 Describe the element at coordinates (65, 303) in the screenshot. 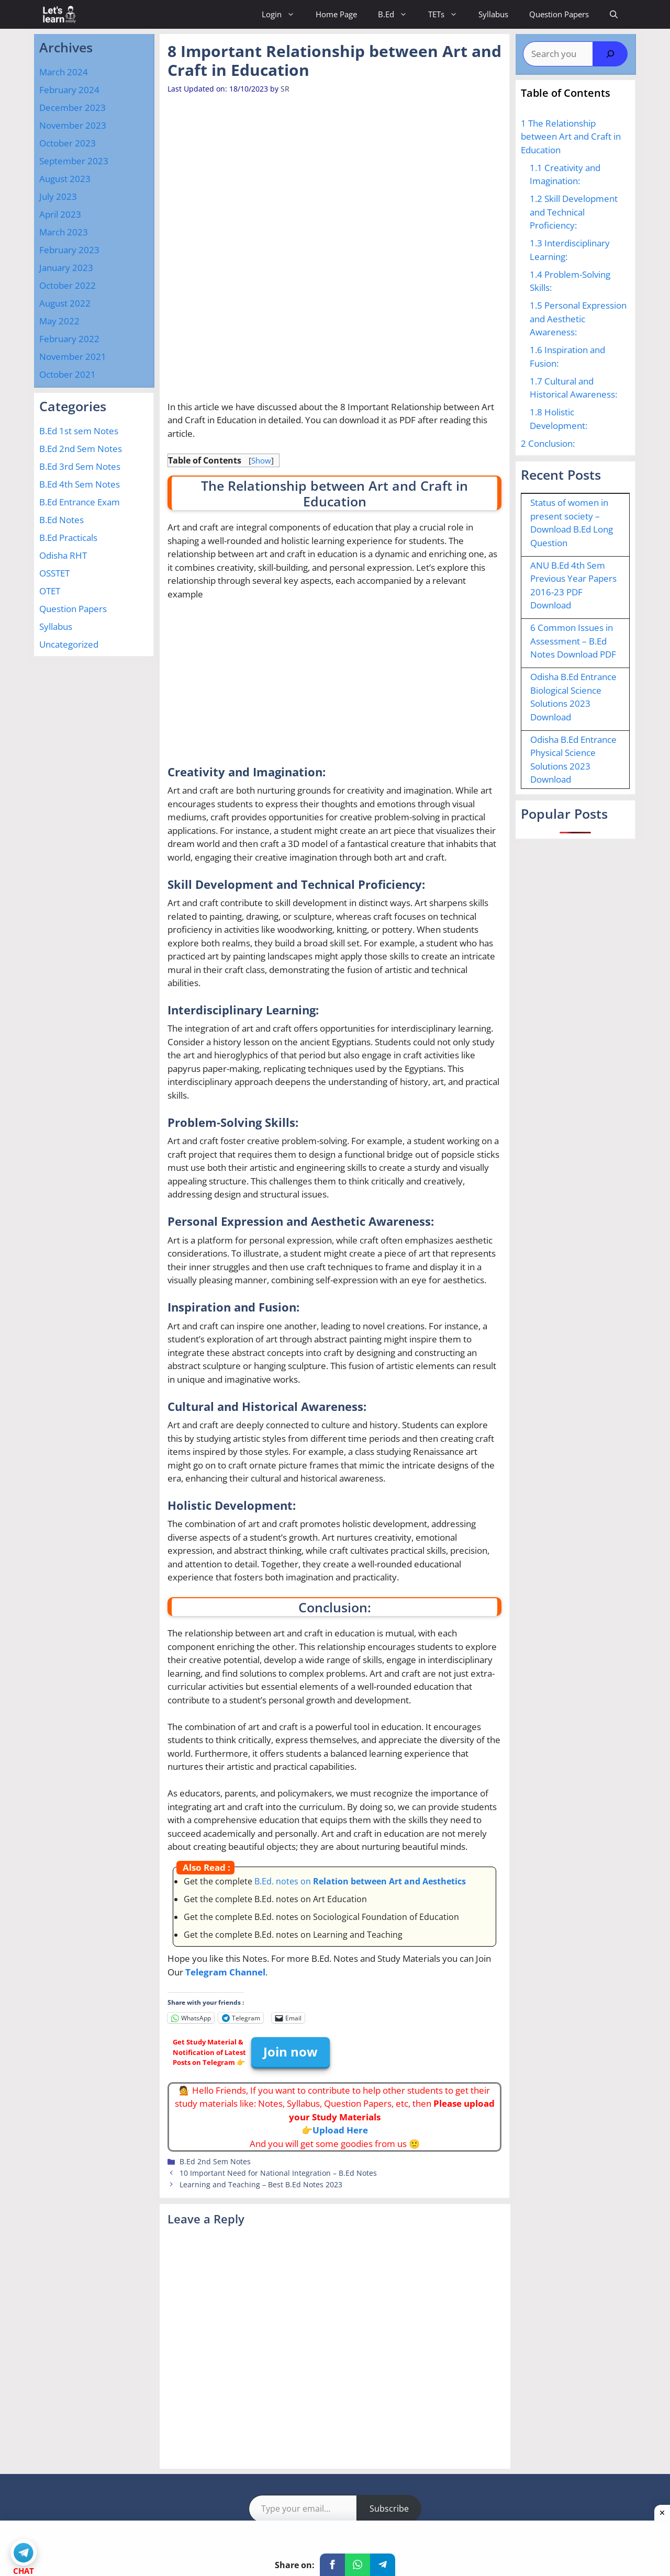

I see `August 2022` at that location.